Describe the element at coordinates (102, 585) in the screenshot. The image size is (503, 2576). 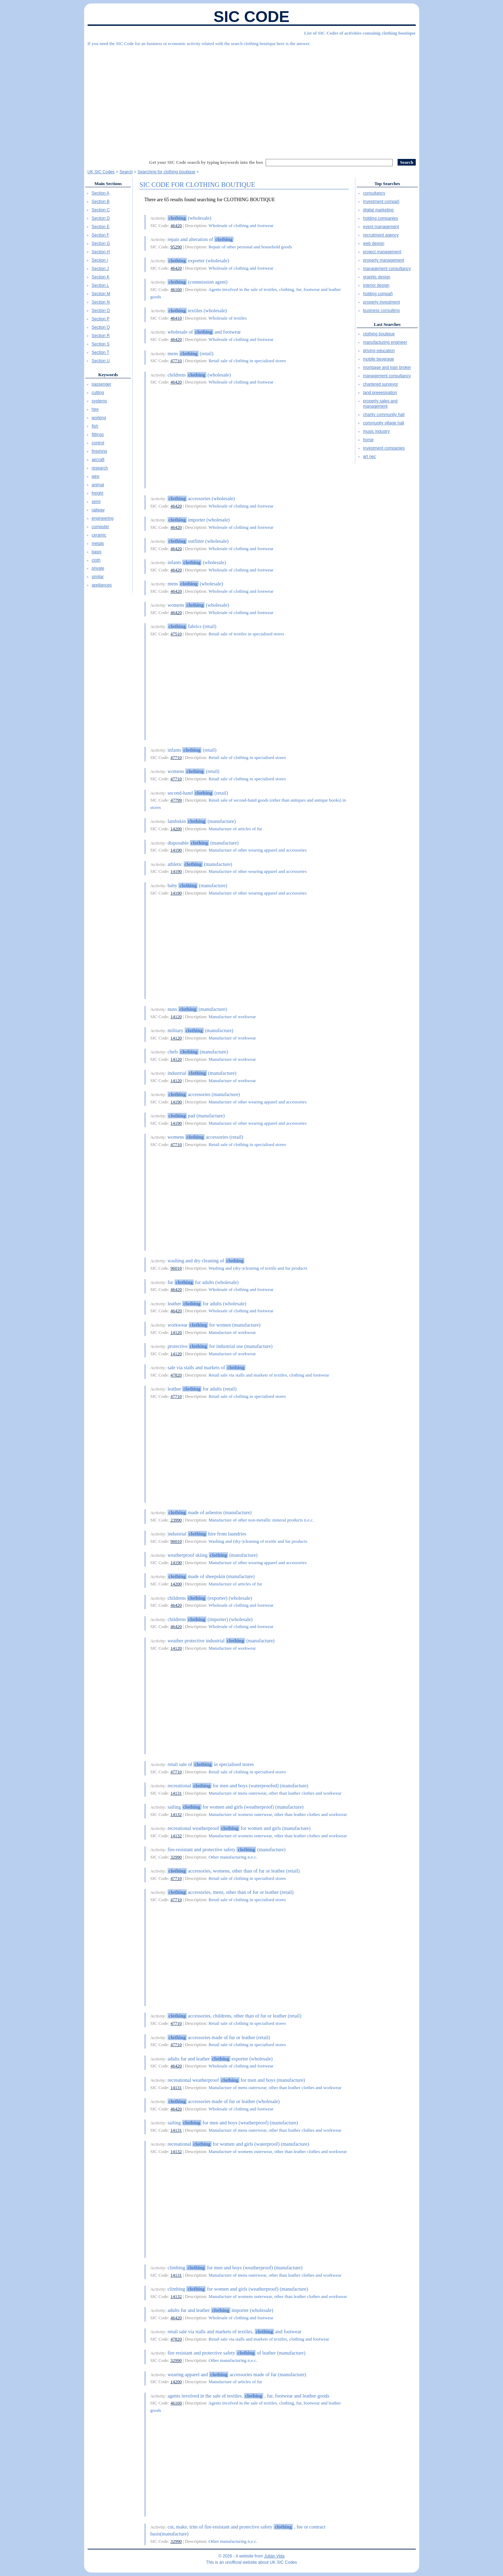
I see `appliances` at that location.